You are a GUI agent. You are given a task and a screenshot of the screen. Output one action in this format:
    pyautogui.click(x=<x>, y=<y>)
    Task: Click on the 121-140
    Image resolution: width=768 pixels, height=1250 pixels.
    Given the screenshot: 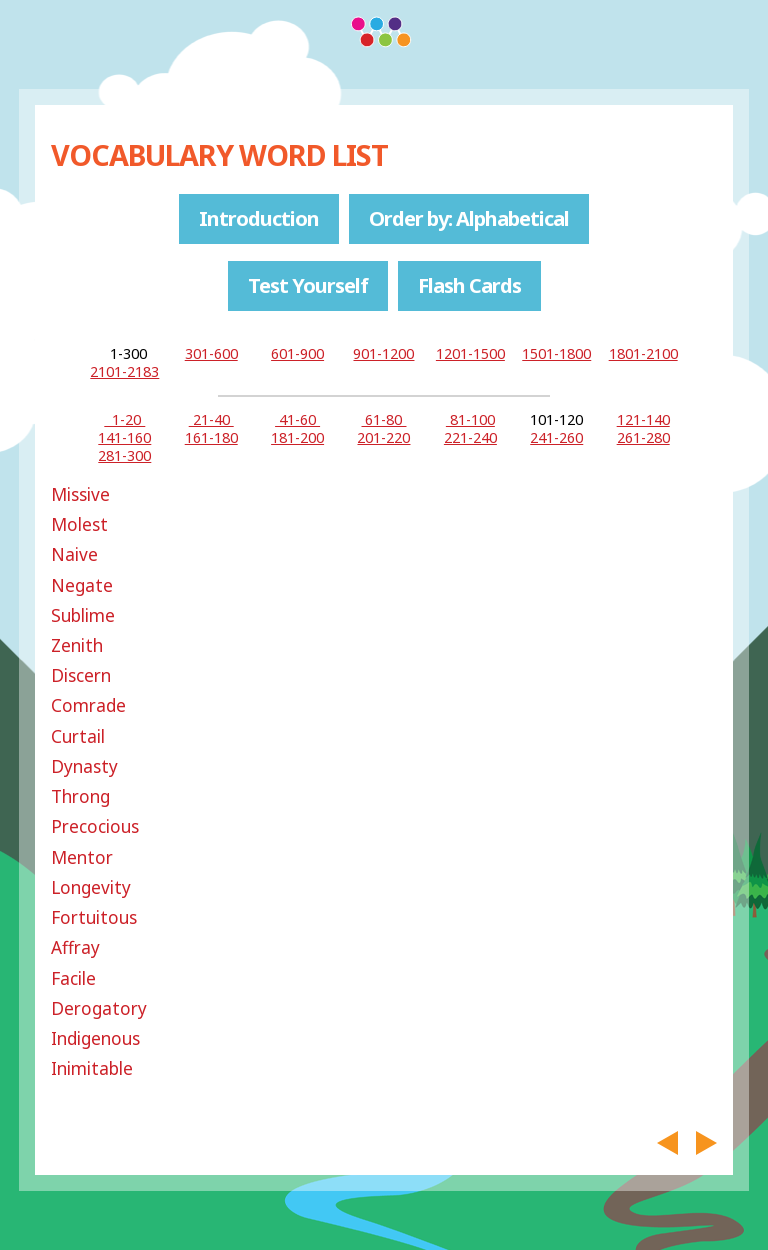 What is the action you would take?
    pyautogui.click(x=643, y=419)
    